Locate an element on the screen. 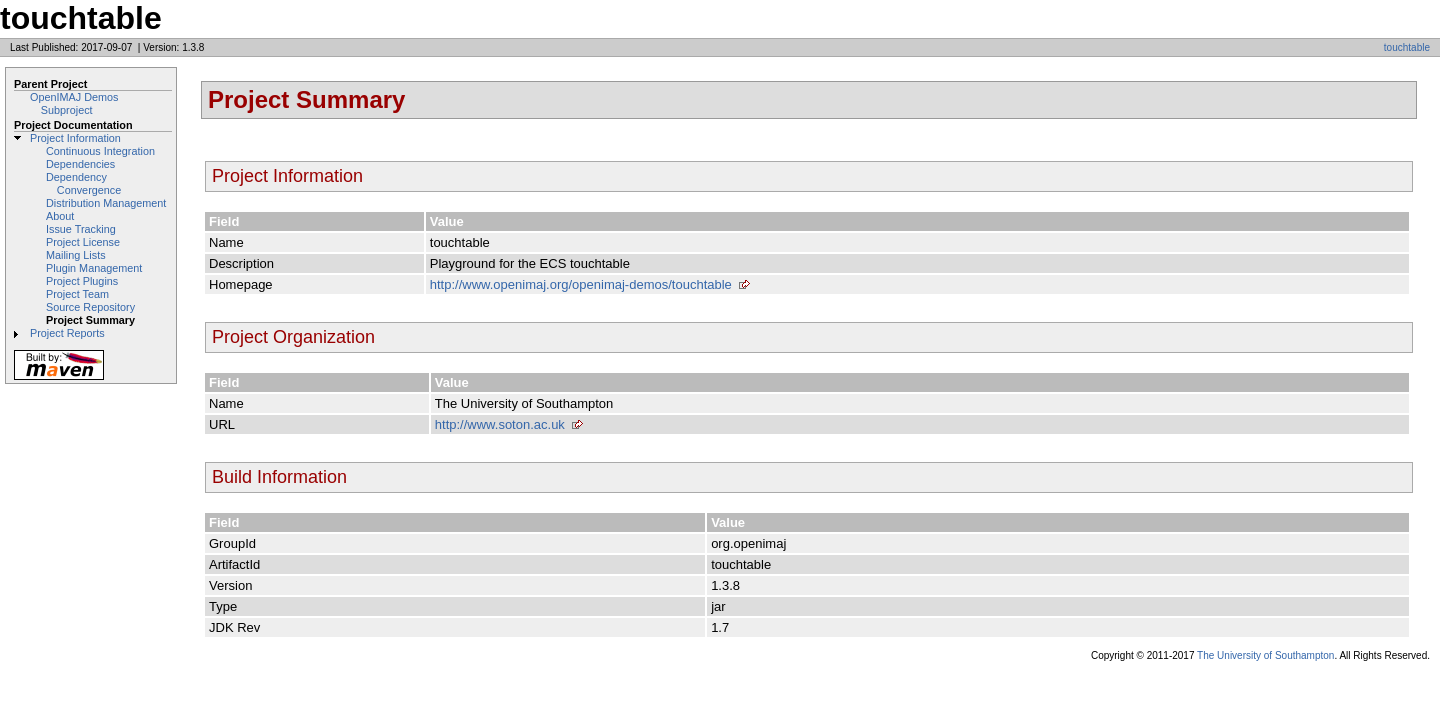  OpenIMAJ Demos Subproject is located at coordinates (74, 103).